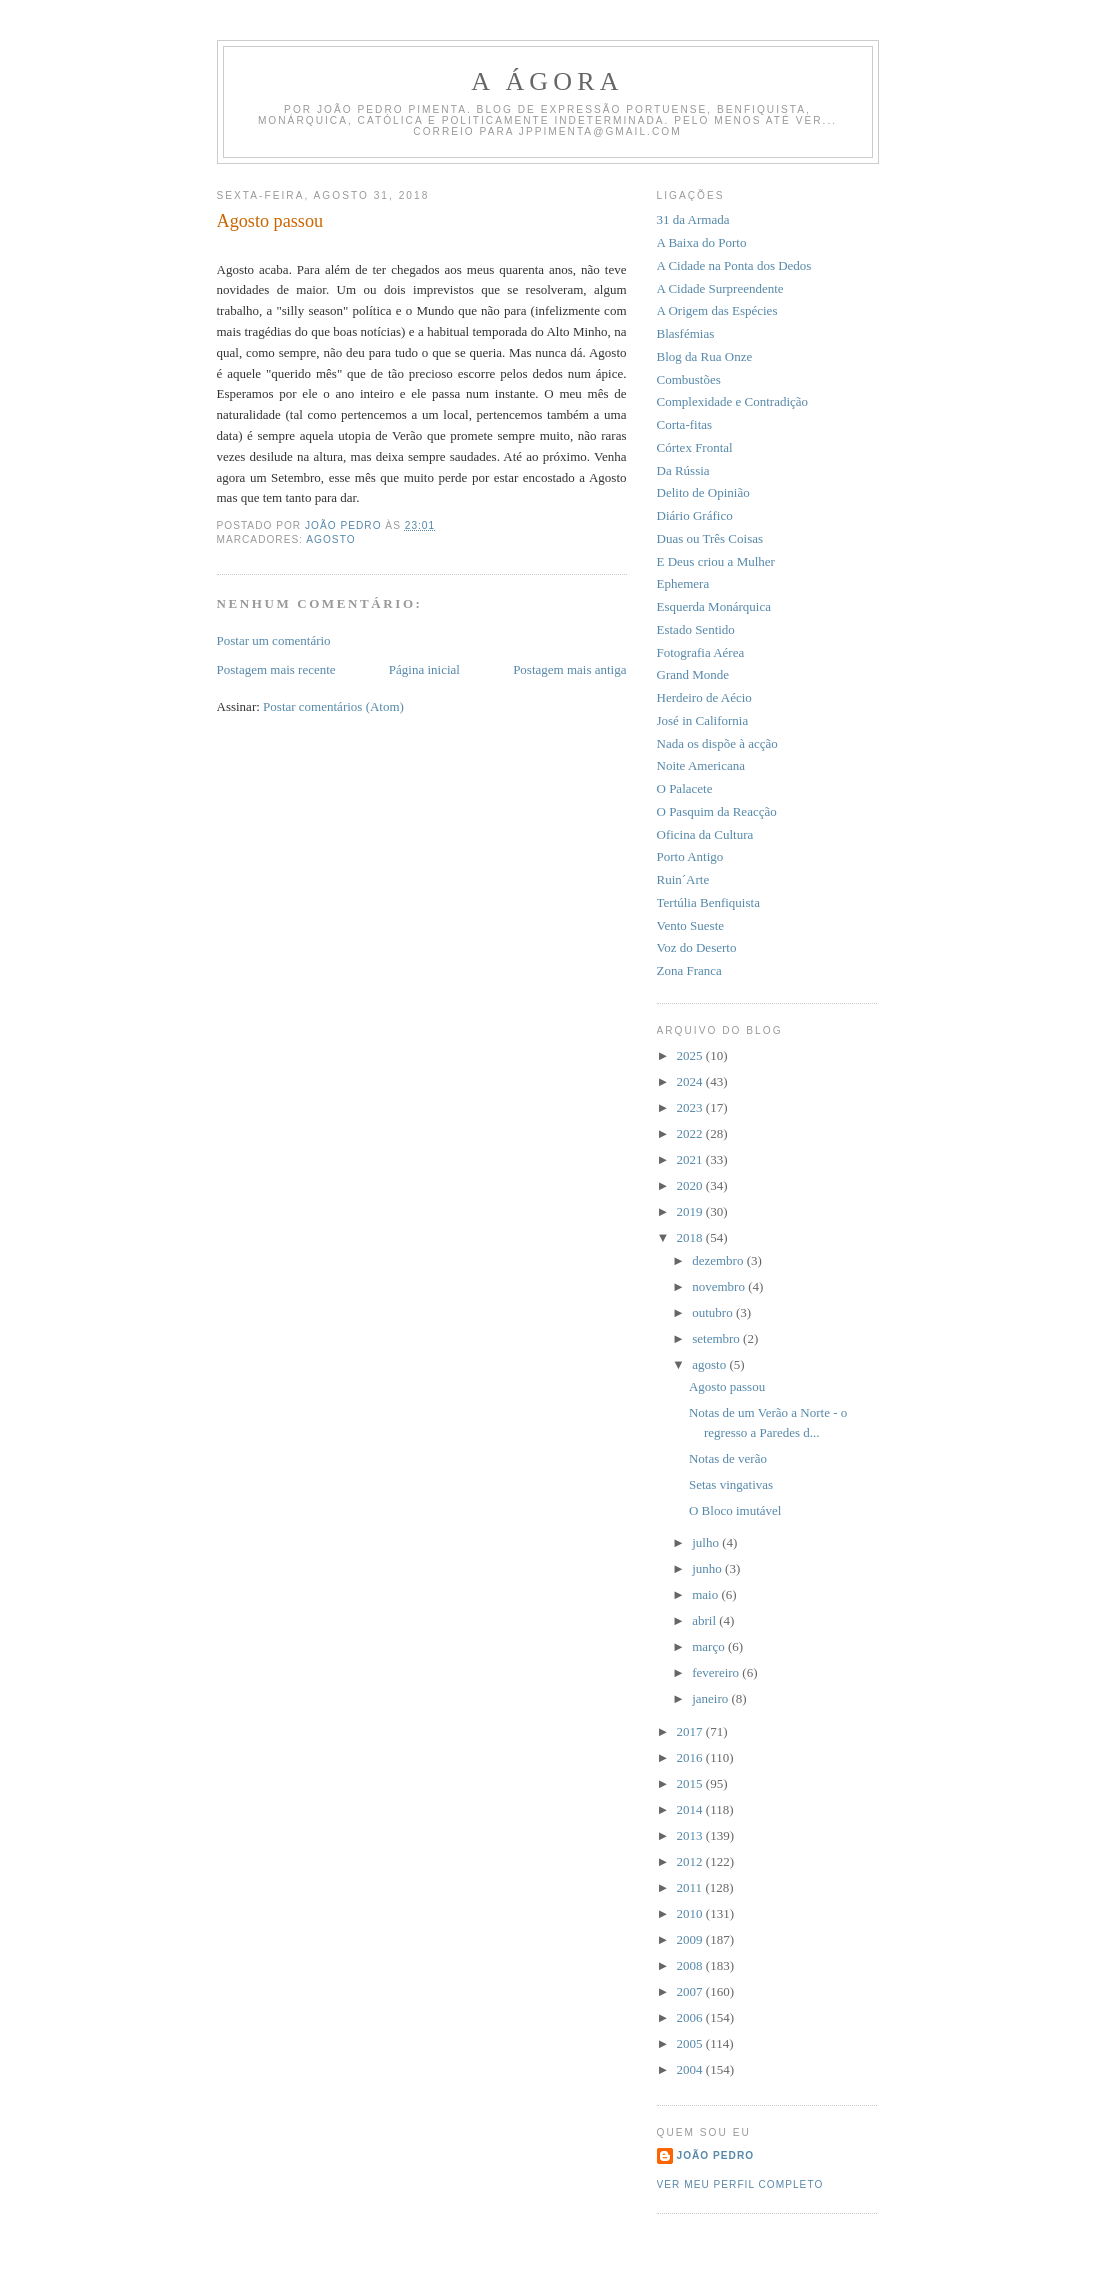 The width and height of the screenshot is (1093, 2275). I want to click on janeiro, so click(711, 1698).